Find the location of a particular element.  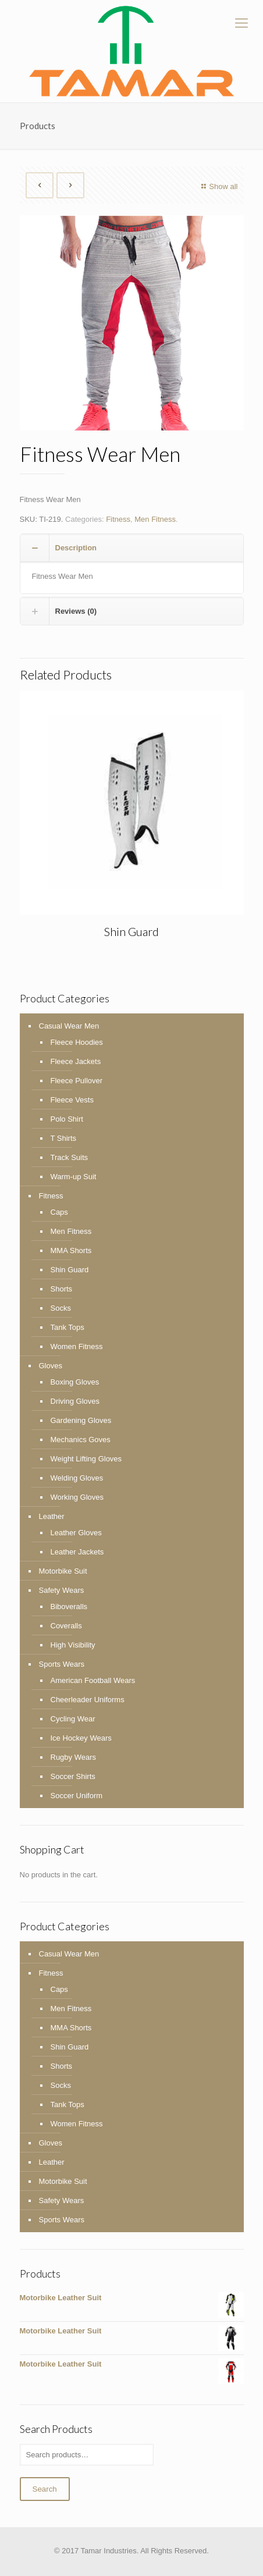

Gloves is located at coordinates (50, 1365).